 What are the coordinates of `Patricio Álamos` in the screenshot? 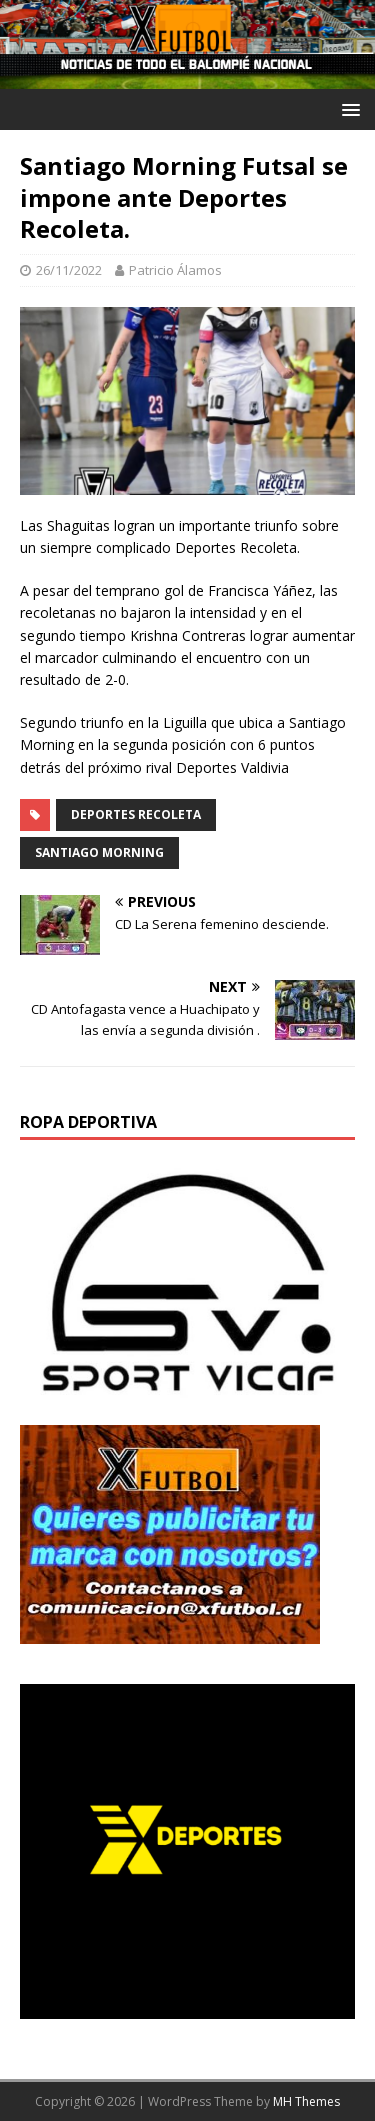 It's located at (175, 270).